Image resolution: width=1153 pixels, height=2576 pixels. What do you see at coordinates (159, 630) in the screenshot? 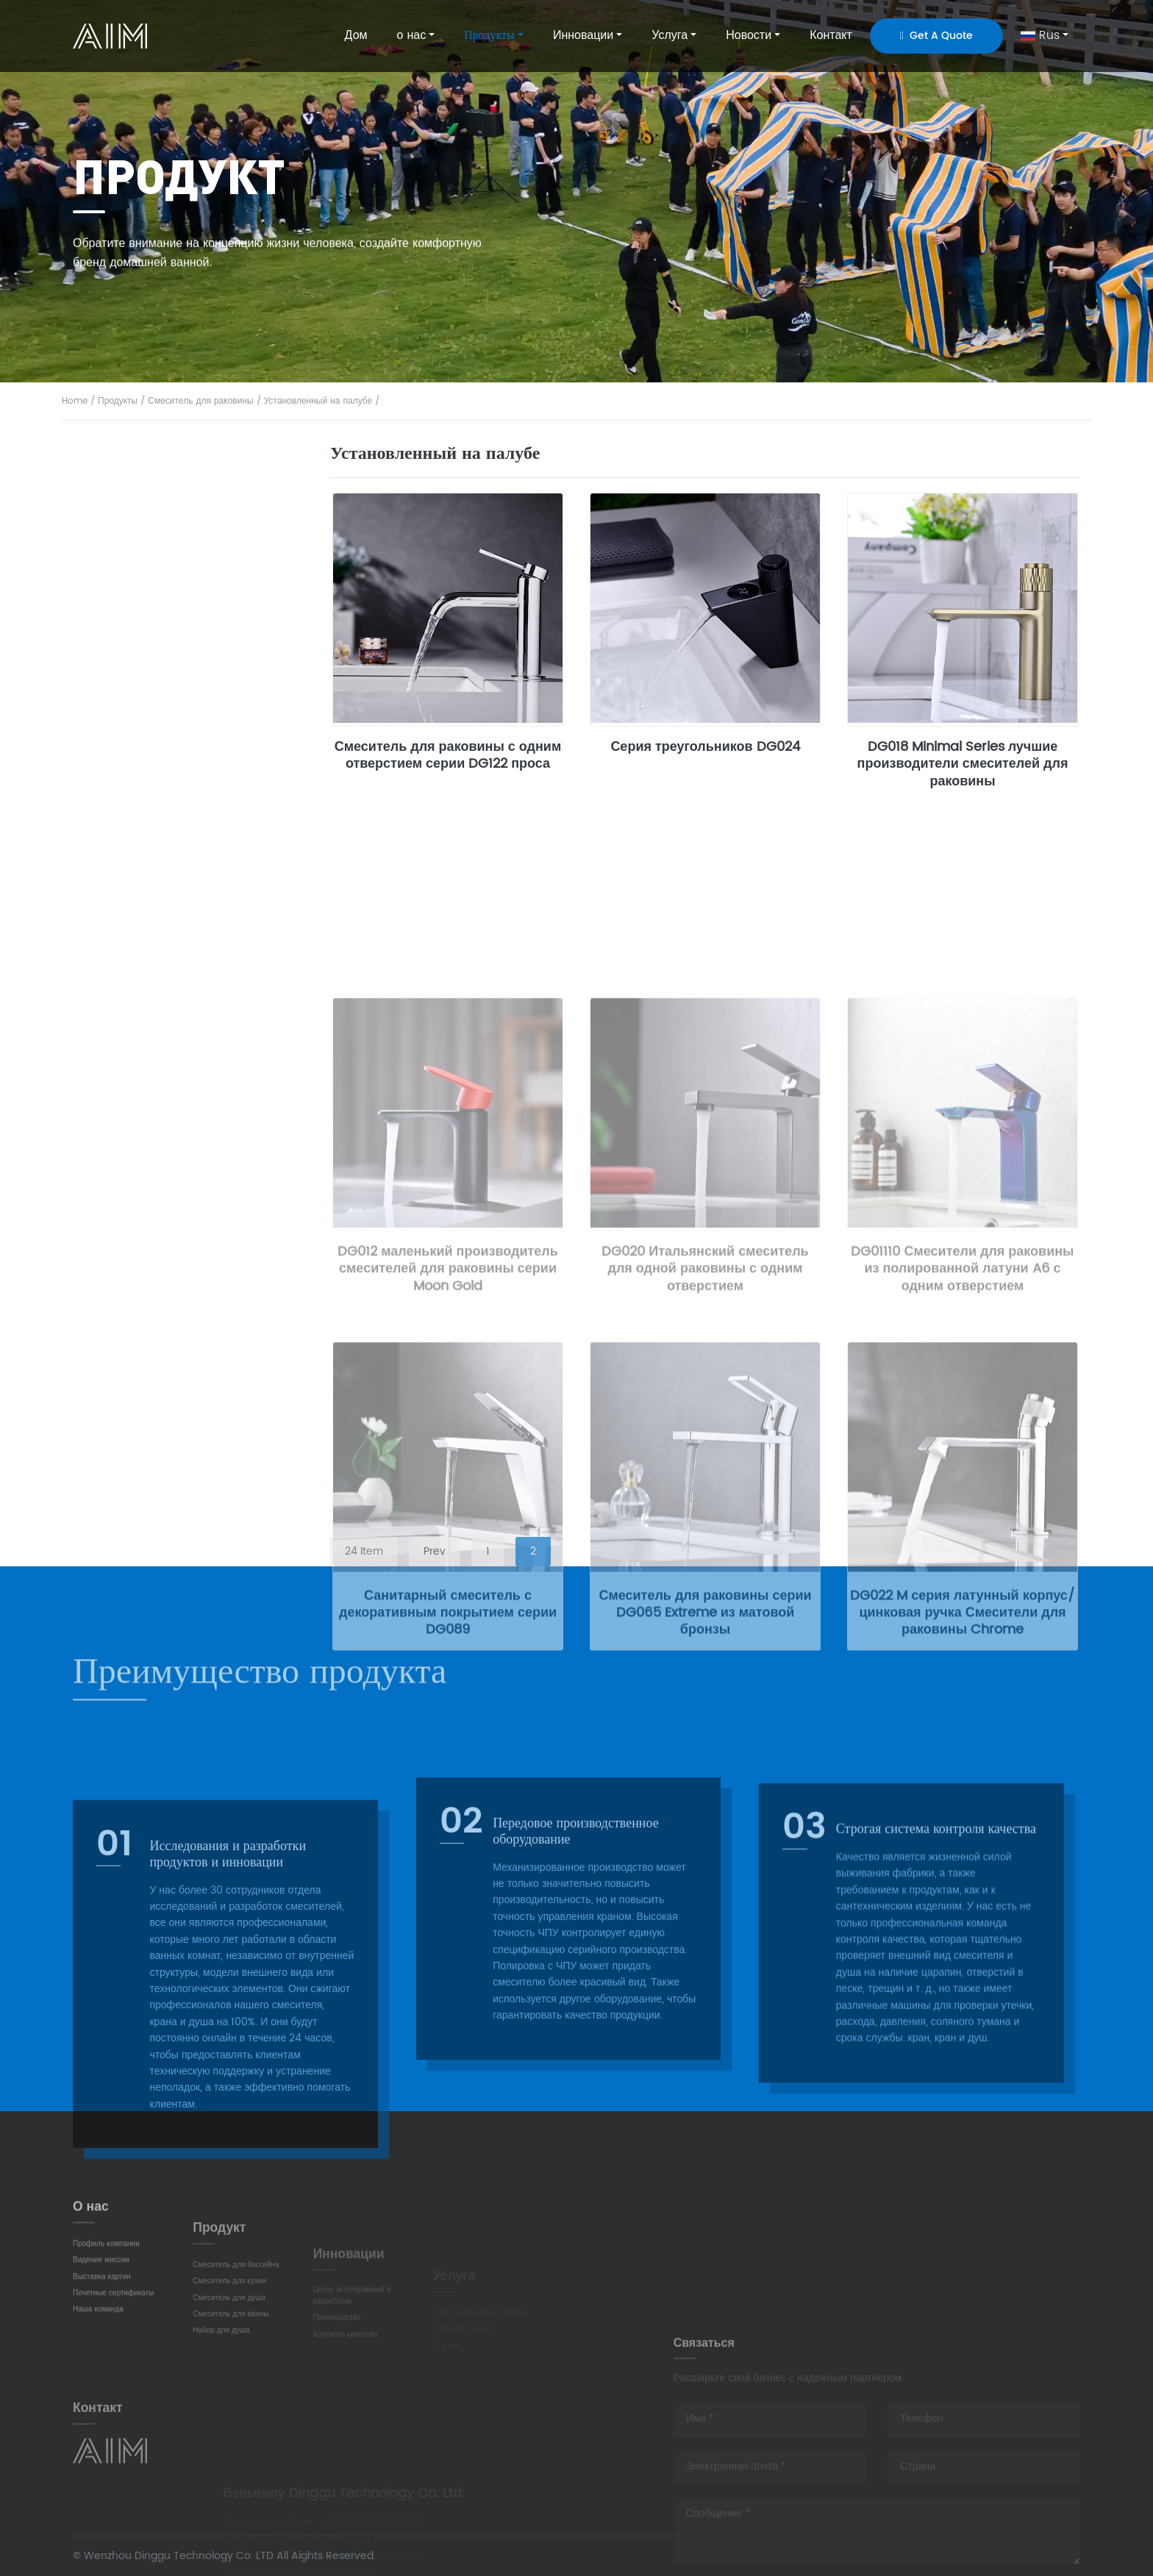
I see `Высокое одно отверстие` at bounding box center [159, 630].